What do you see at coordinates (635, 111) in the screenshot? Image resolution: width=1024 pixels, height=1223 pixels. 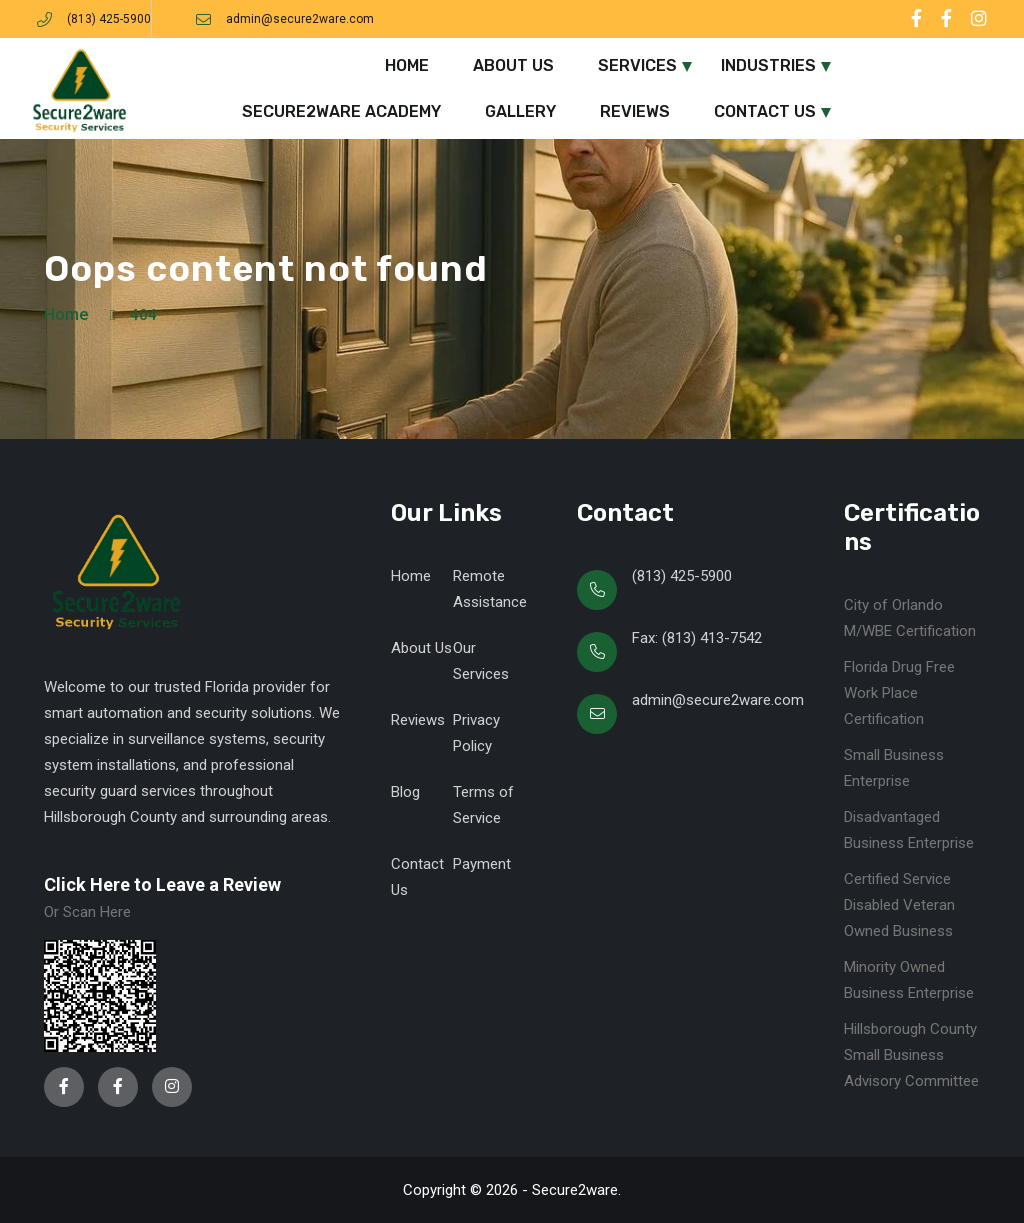 I see `Reviews` at bounding box center [635, 111].